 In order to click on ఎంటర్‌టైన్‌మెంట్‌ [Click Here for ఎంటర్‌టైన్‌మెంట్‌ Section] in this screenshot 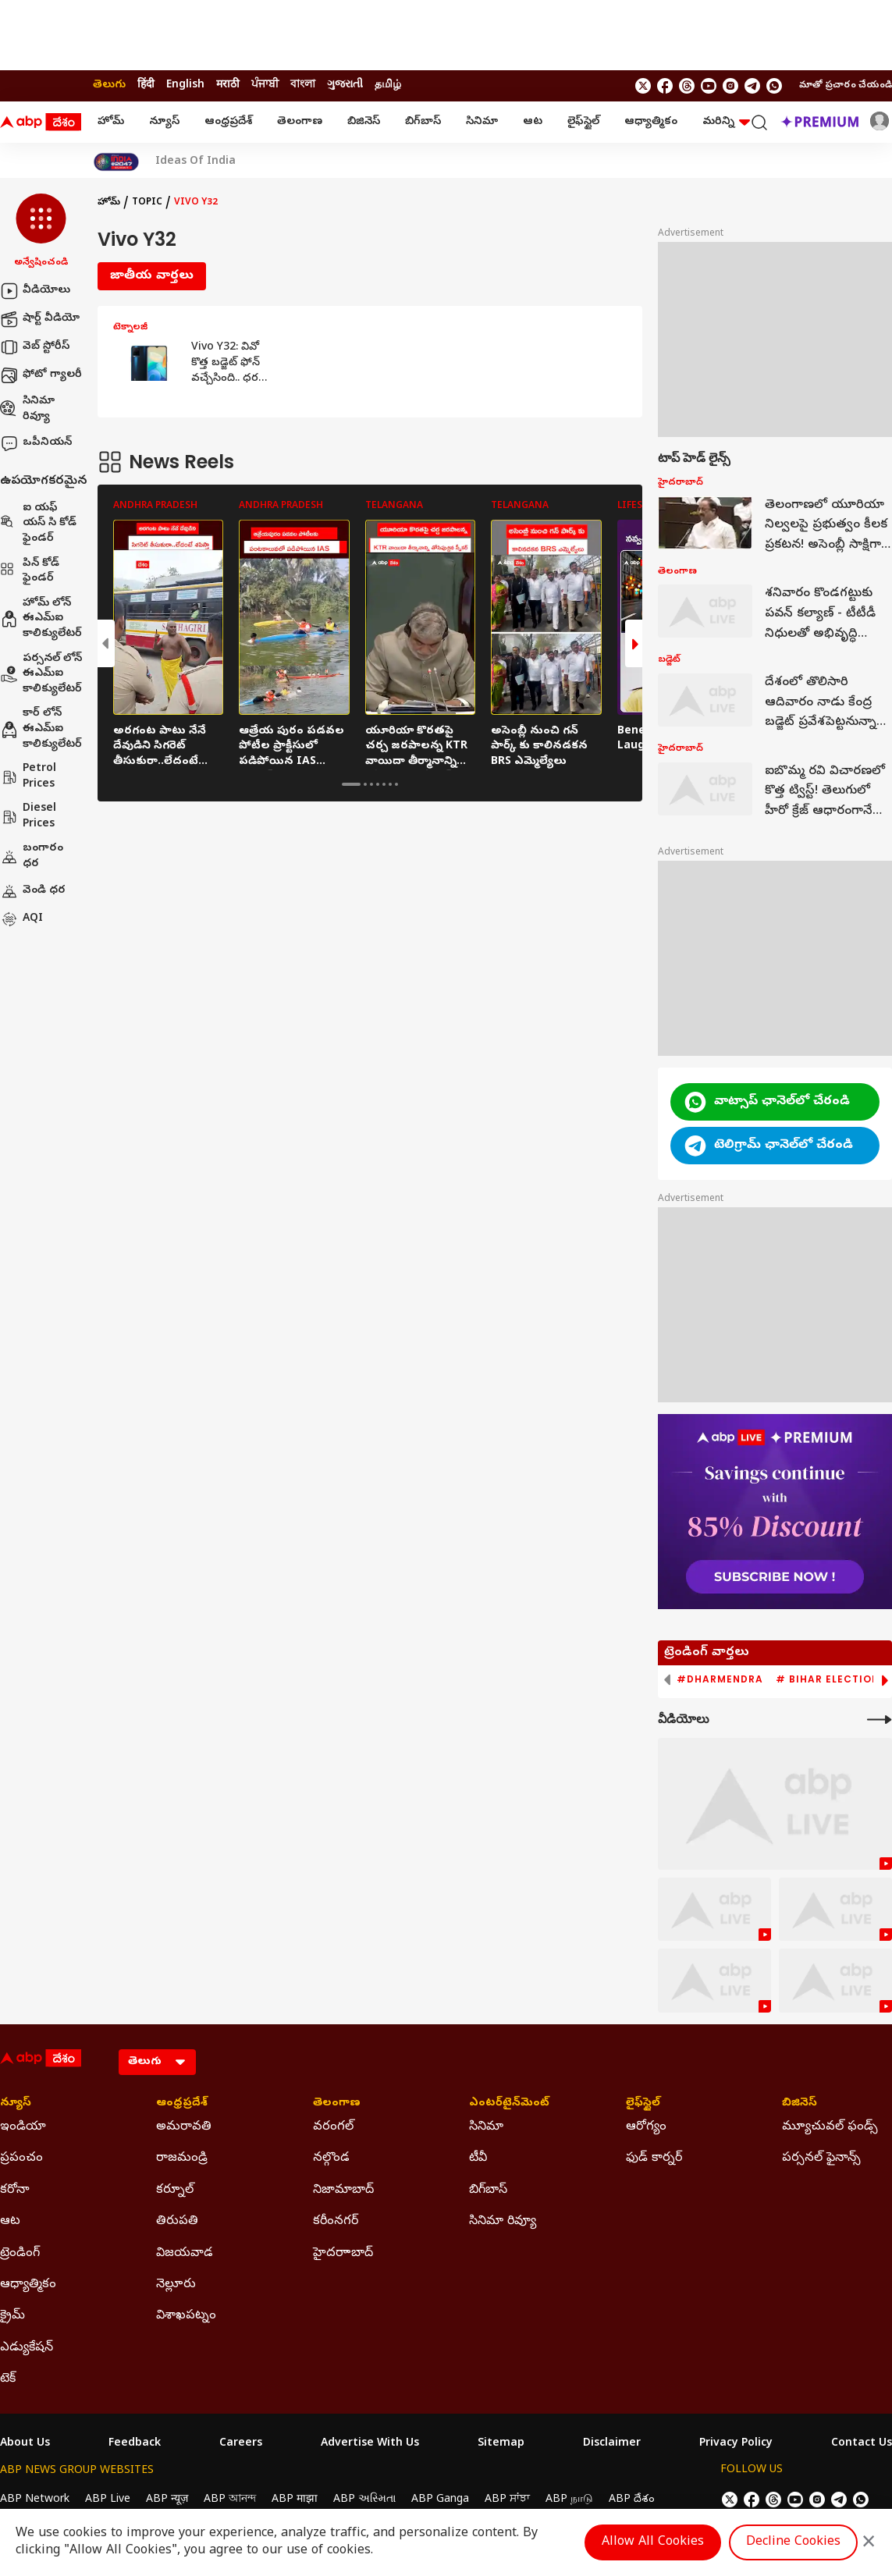, I will do `click(509, 2103)`.